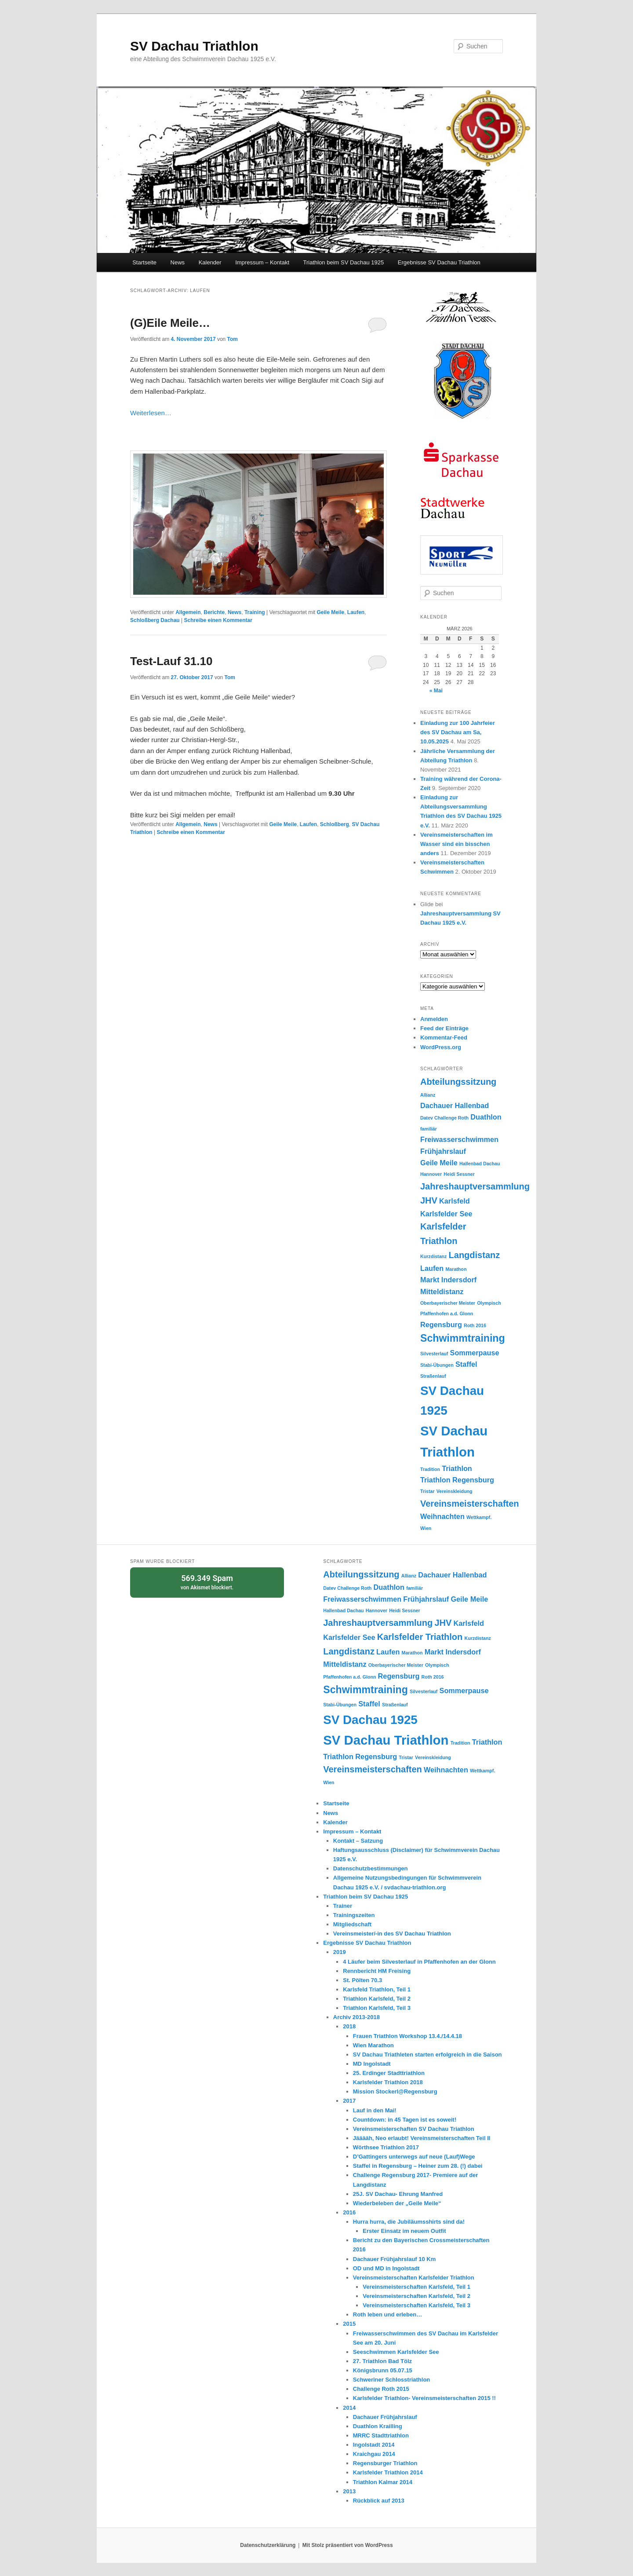  What do you see at coordinates (457, 732) in the screenshot?
I see `Einladung zur 100 Jahrfeier des SV Dachau am Sa, 10.05.2025` at bounding box center [457, 732].